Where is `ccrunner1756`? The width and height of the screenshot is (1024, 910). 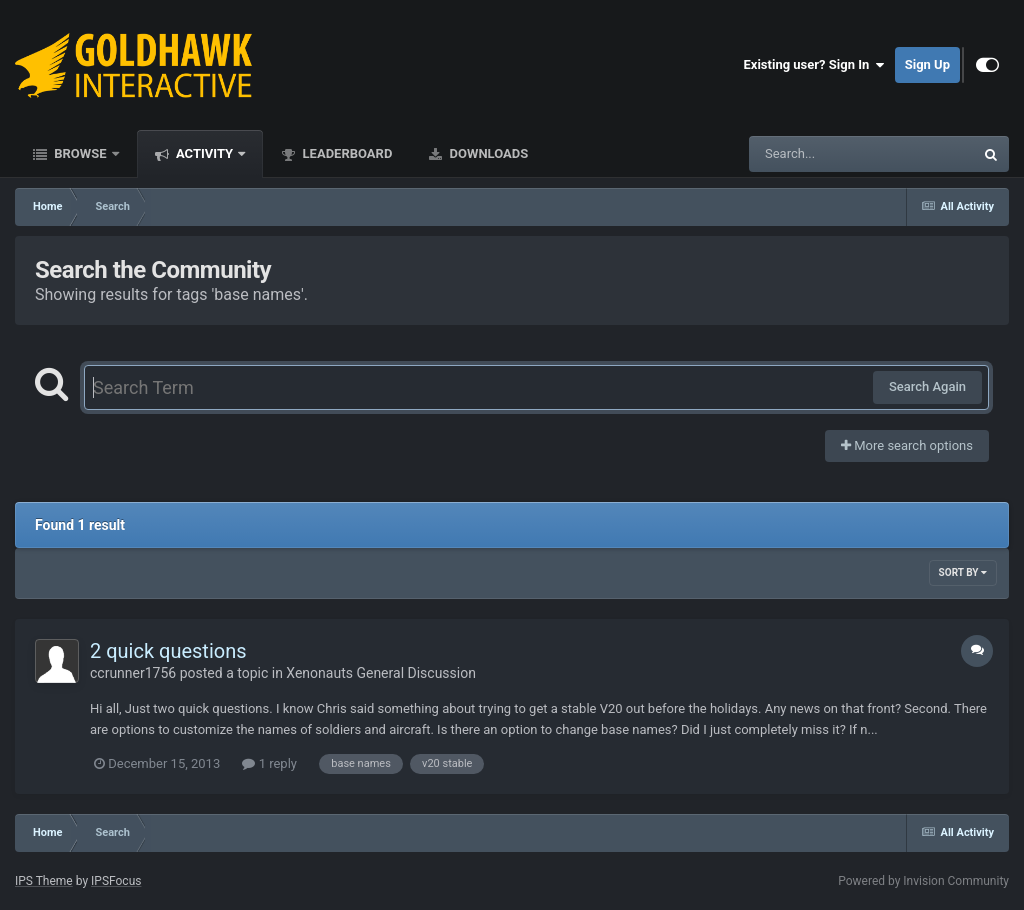 ccrunner1756 is located at coordinates (133, 673).